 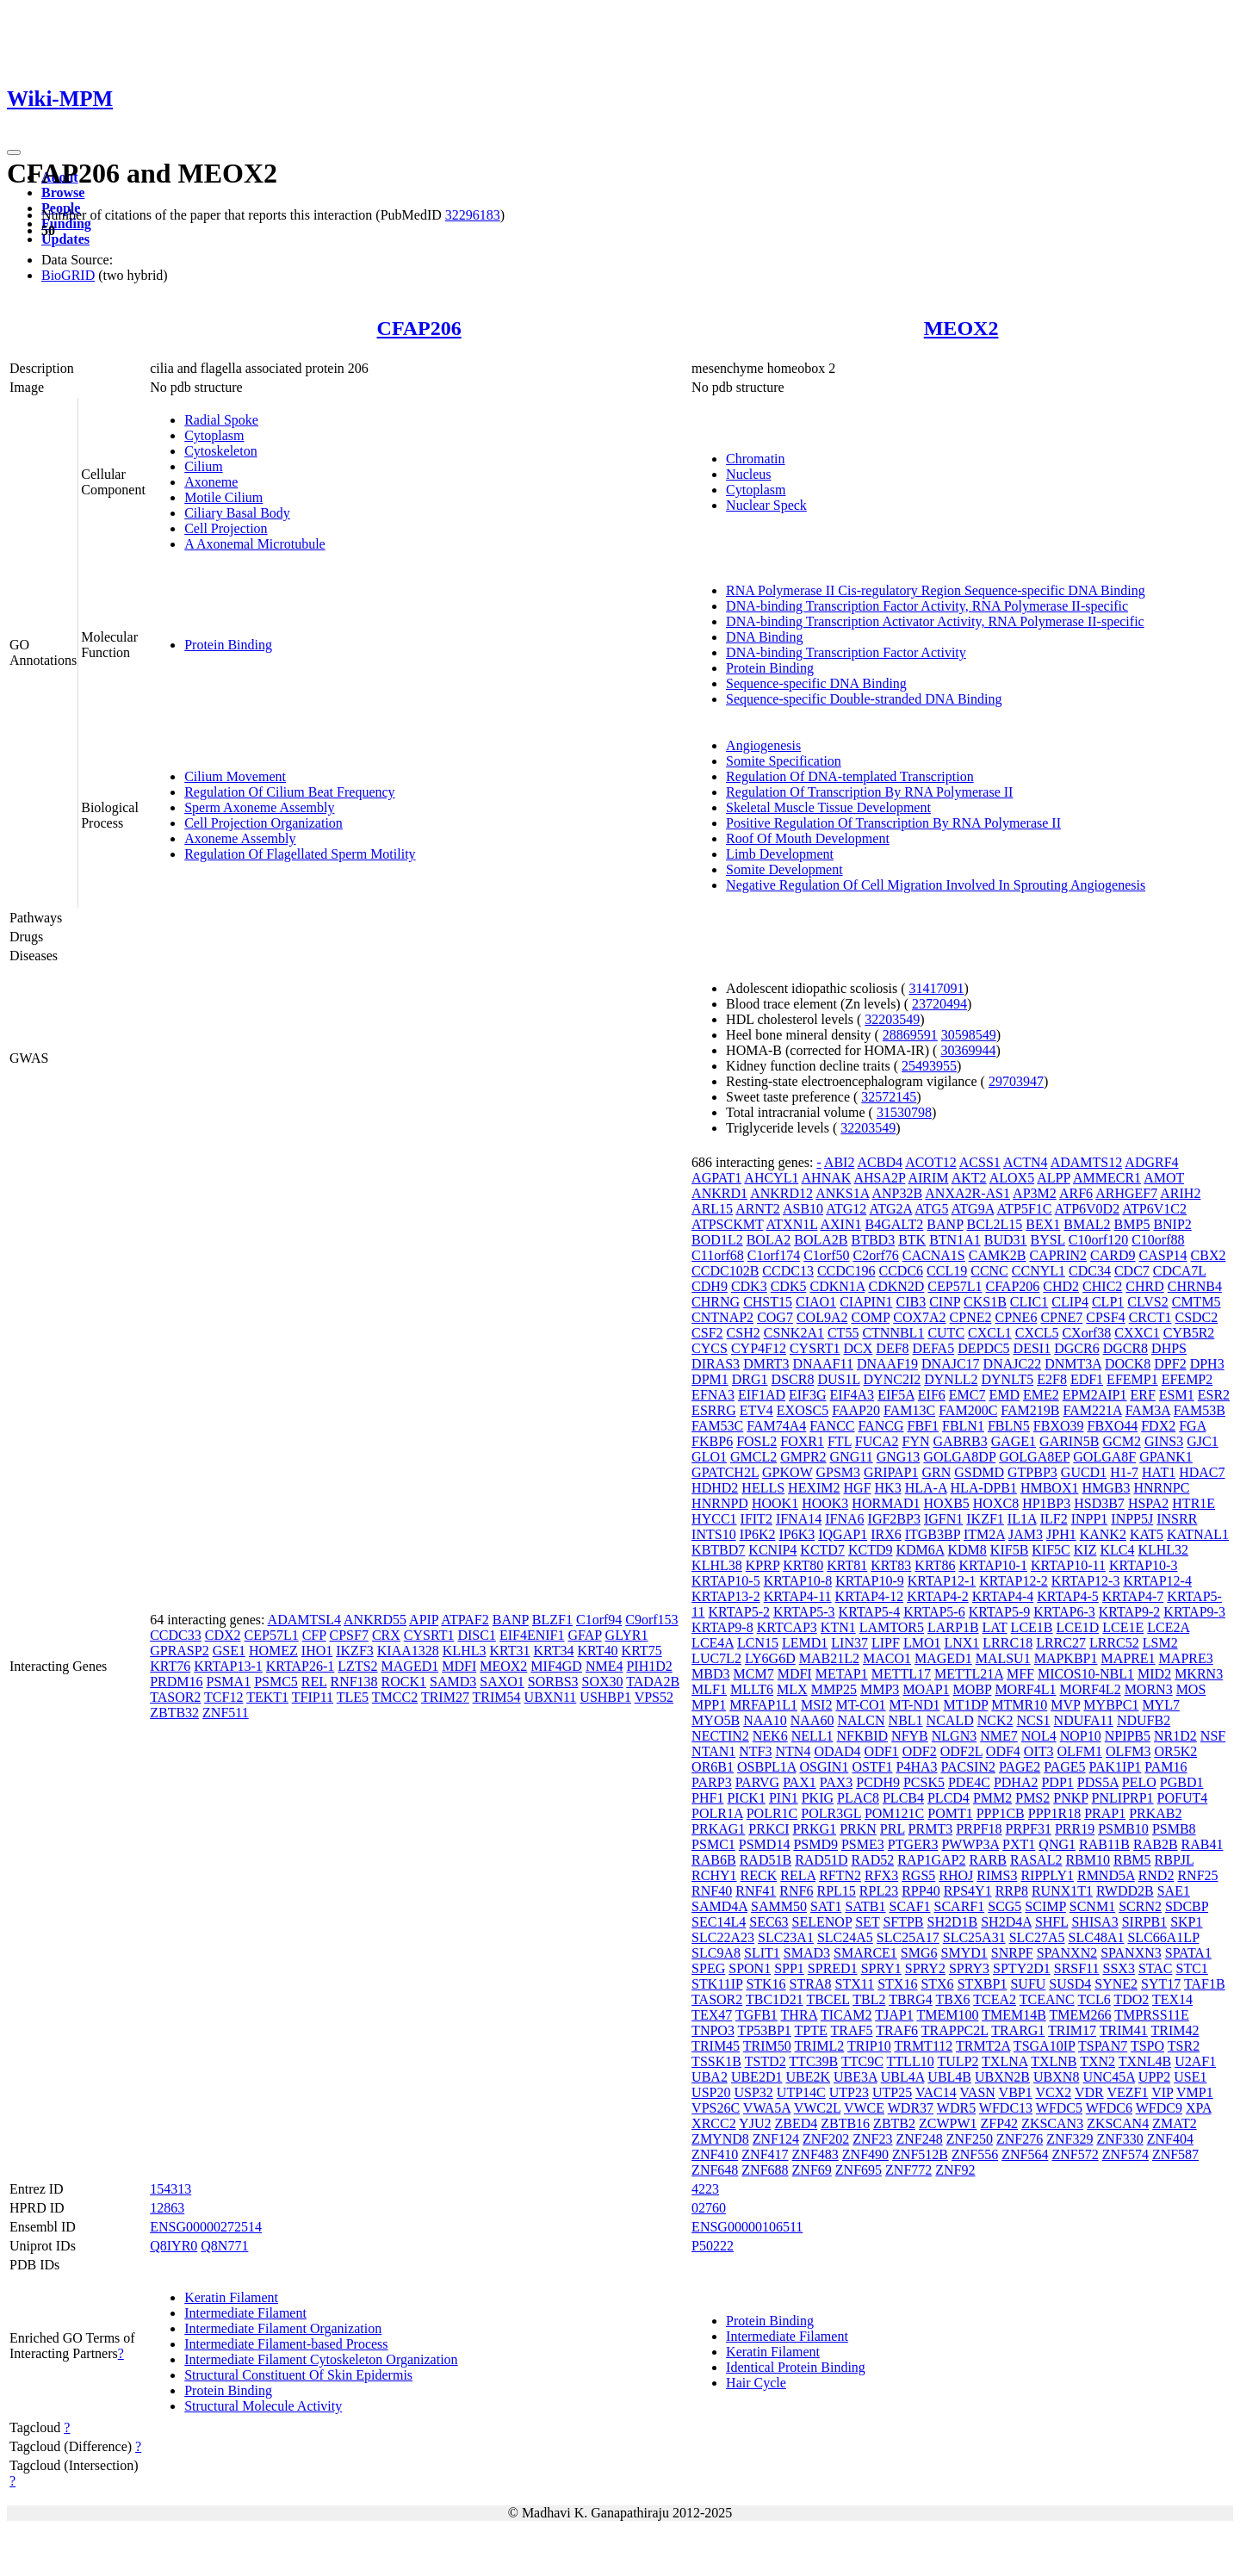 I want to click on TRAF6, so click(x=897, y=2030).